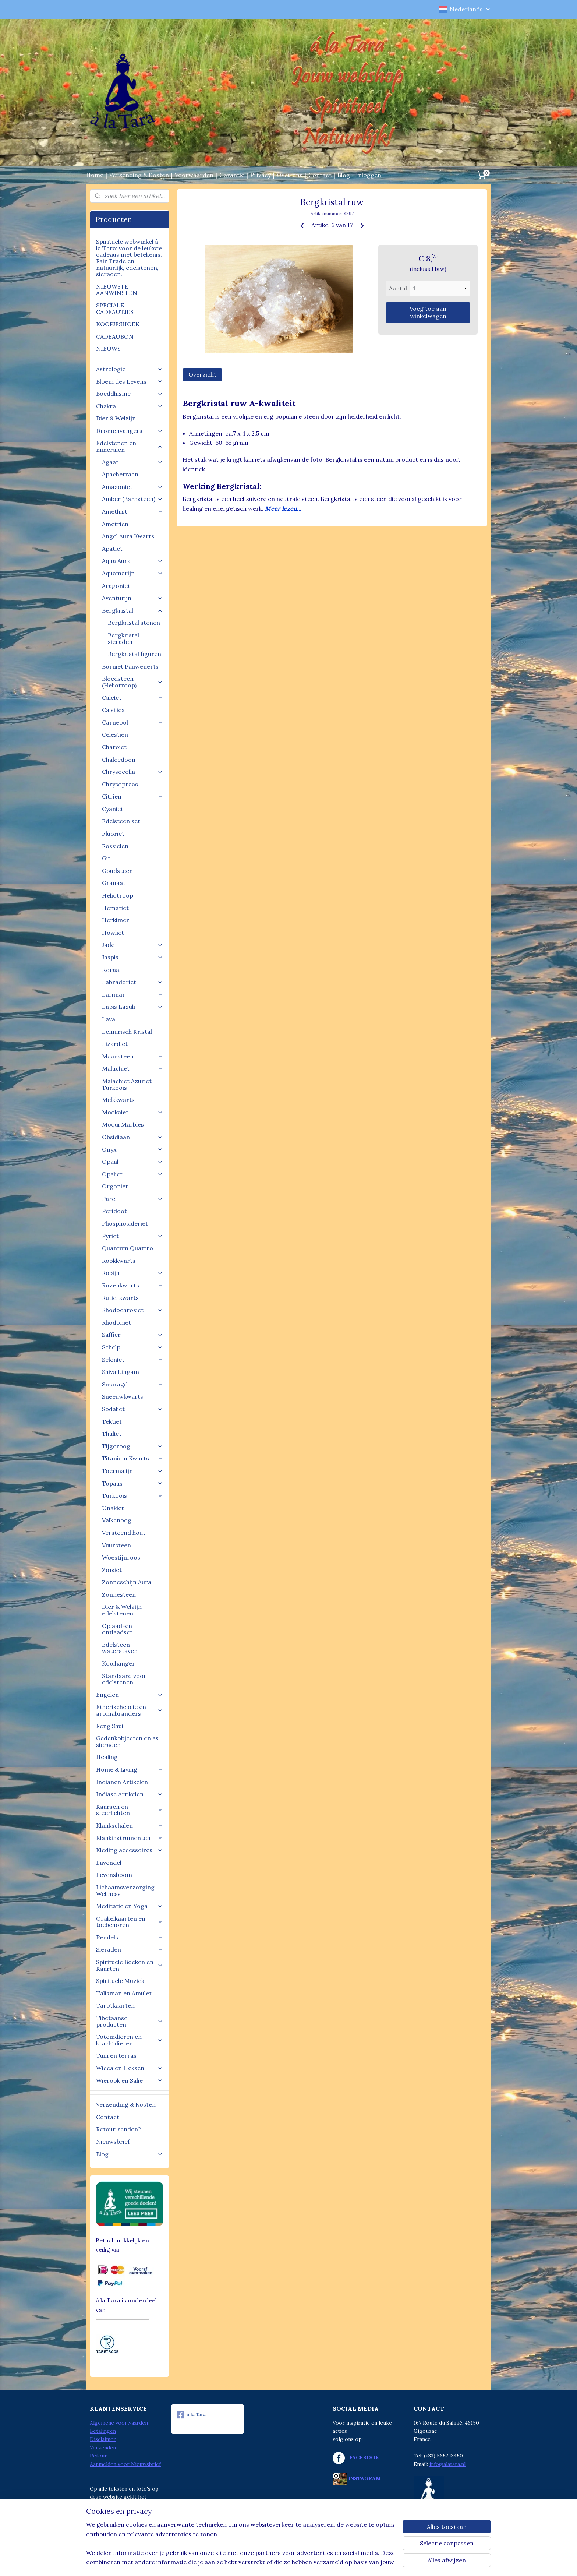  What do you see at coordinates (125, 1890) in the screenshot?
I see `Lichaamsverzorging Wellness` at bounding box center [125, 1890].